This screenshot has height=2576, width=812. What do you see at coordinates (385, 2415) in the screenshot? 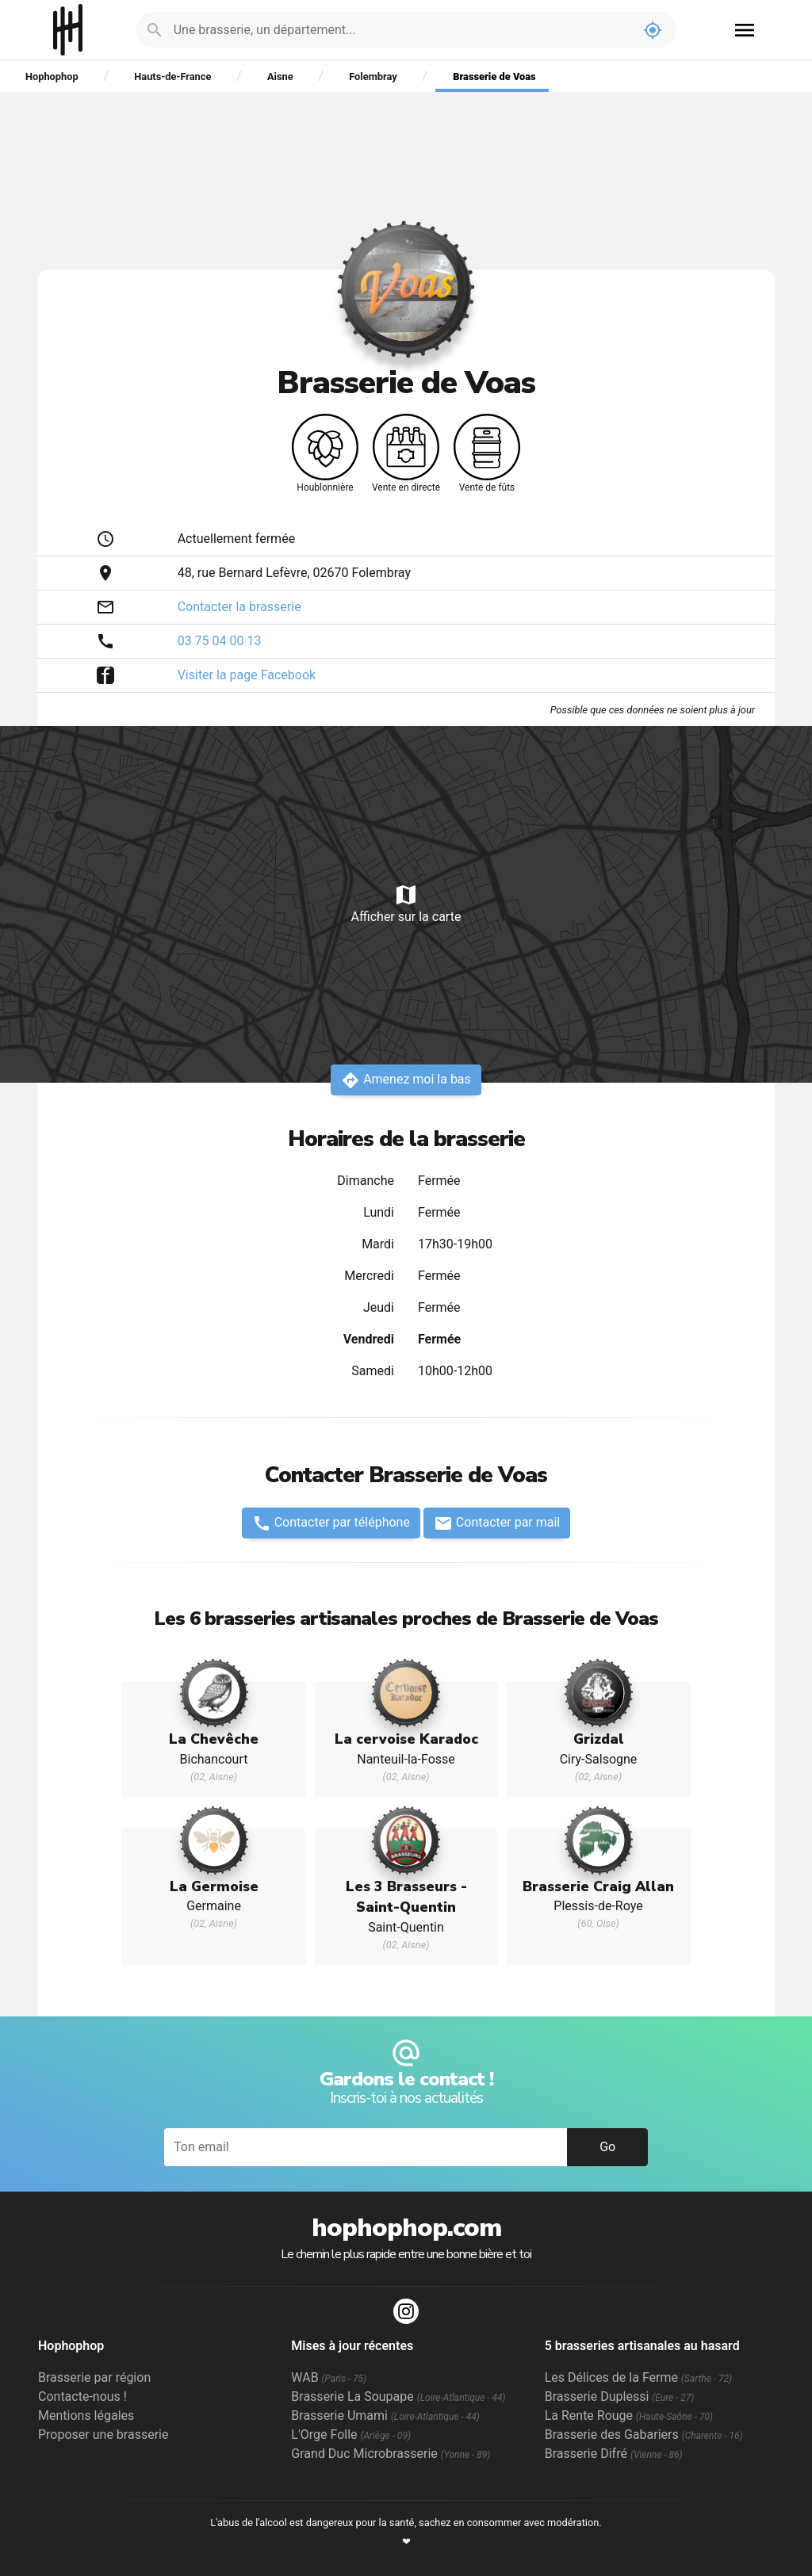
I see `Brasserie Umami` at bounding box center [385, 2415].